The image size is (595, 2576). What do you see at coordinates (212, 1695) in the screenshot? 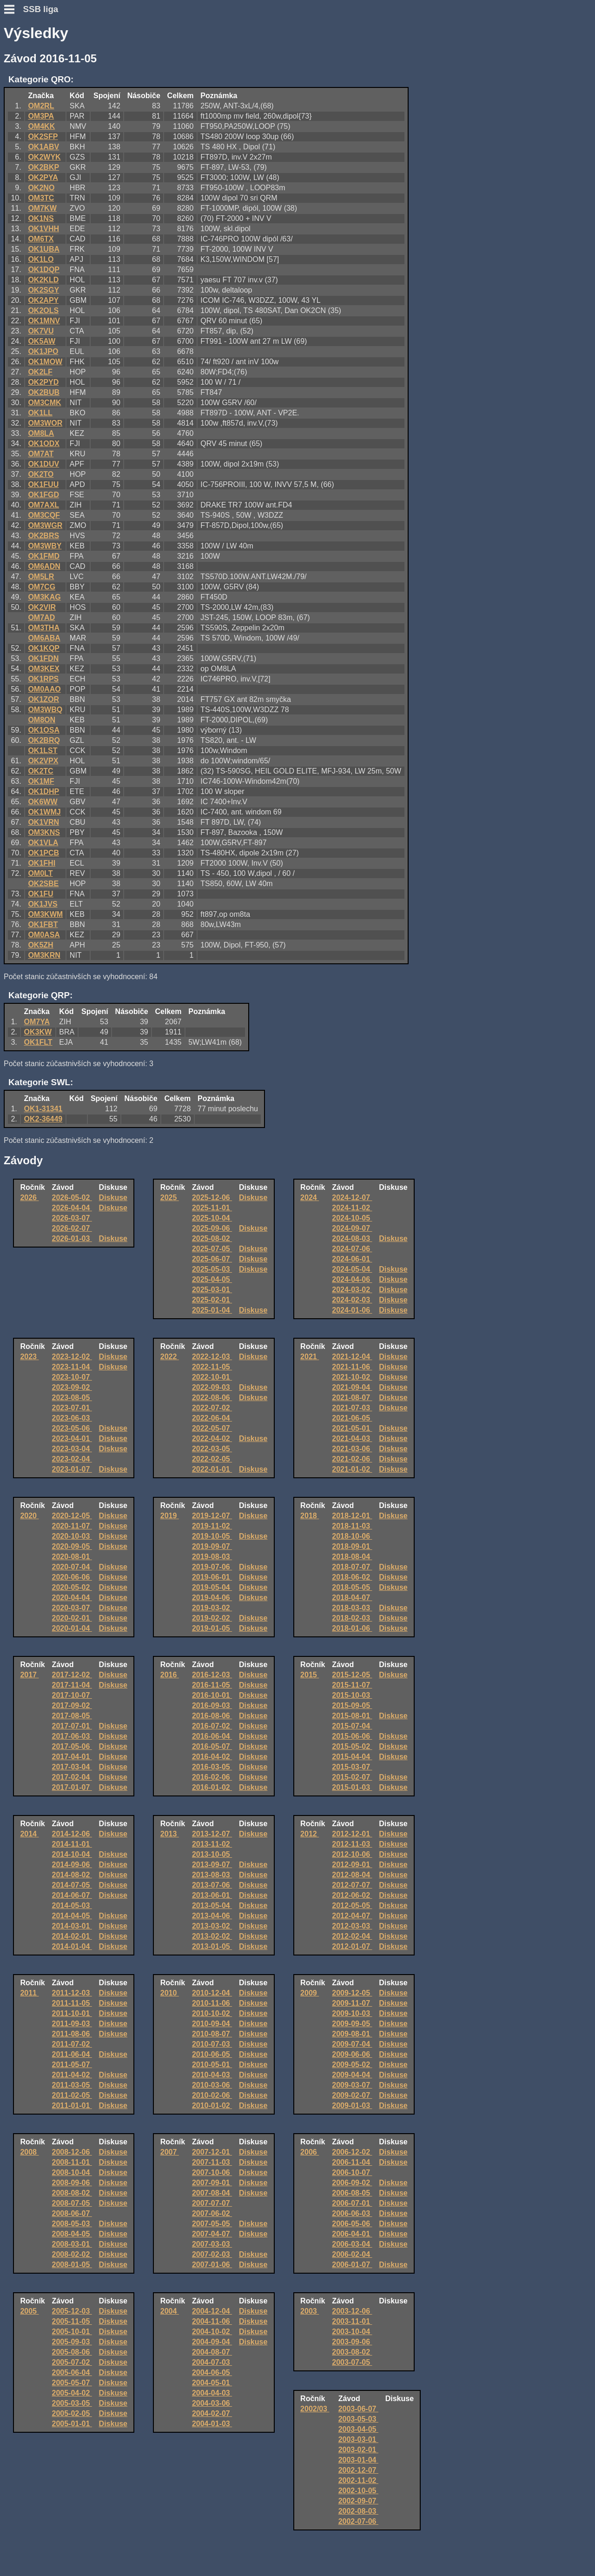
I see `2016-10-01` at bounding box center [212, 1695].